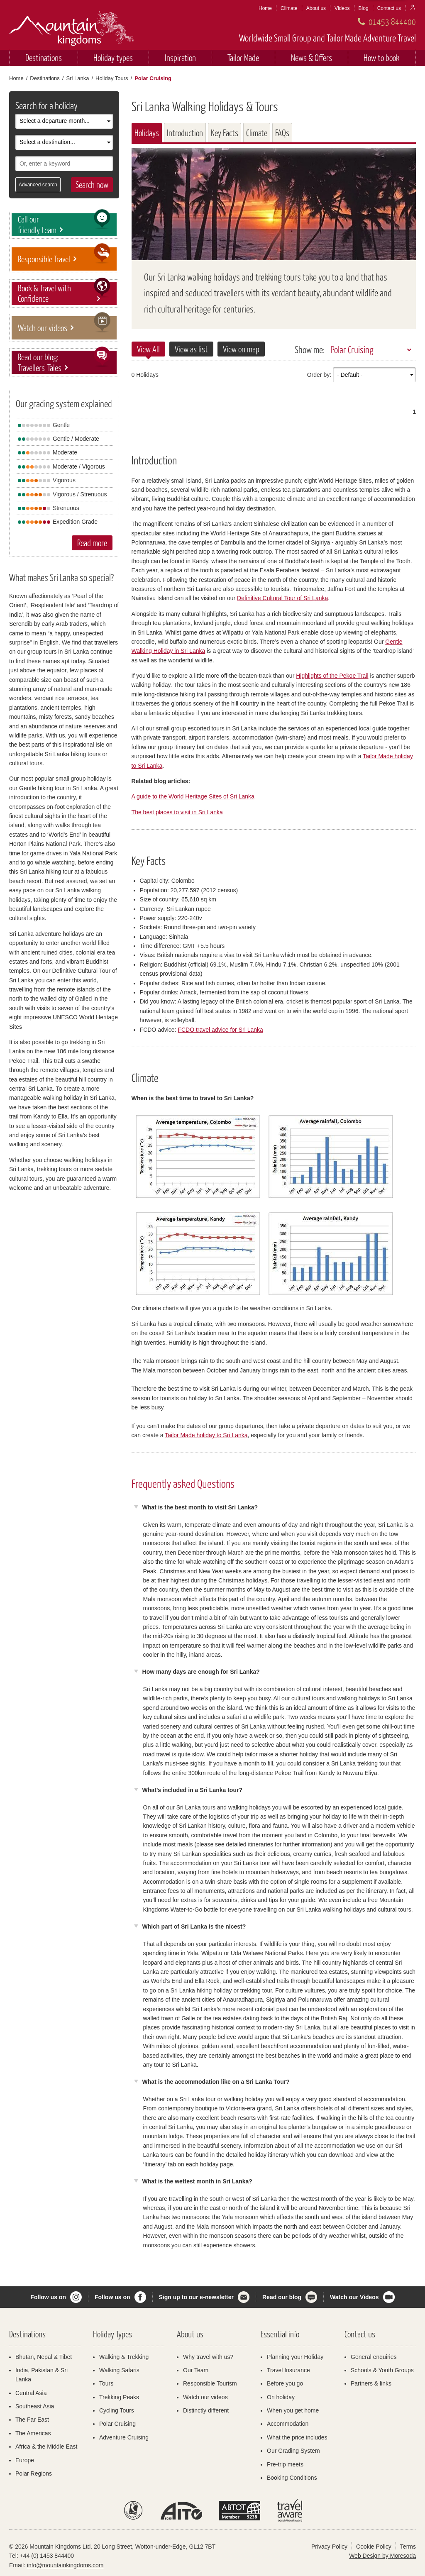  What do you see at coordinates (408, 2546) in the screenshot?
I see `Terms` at bounding box center [408, 2546].